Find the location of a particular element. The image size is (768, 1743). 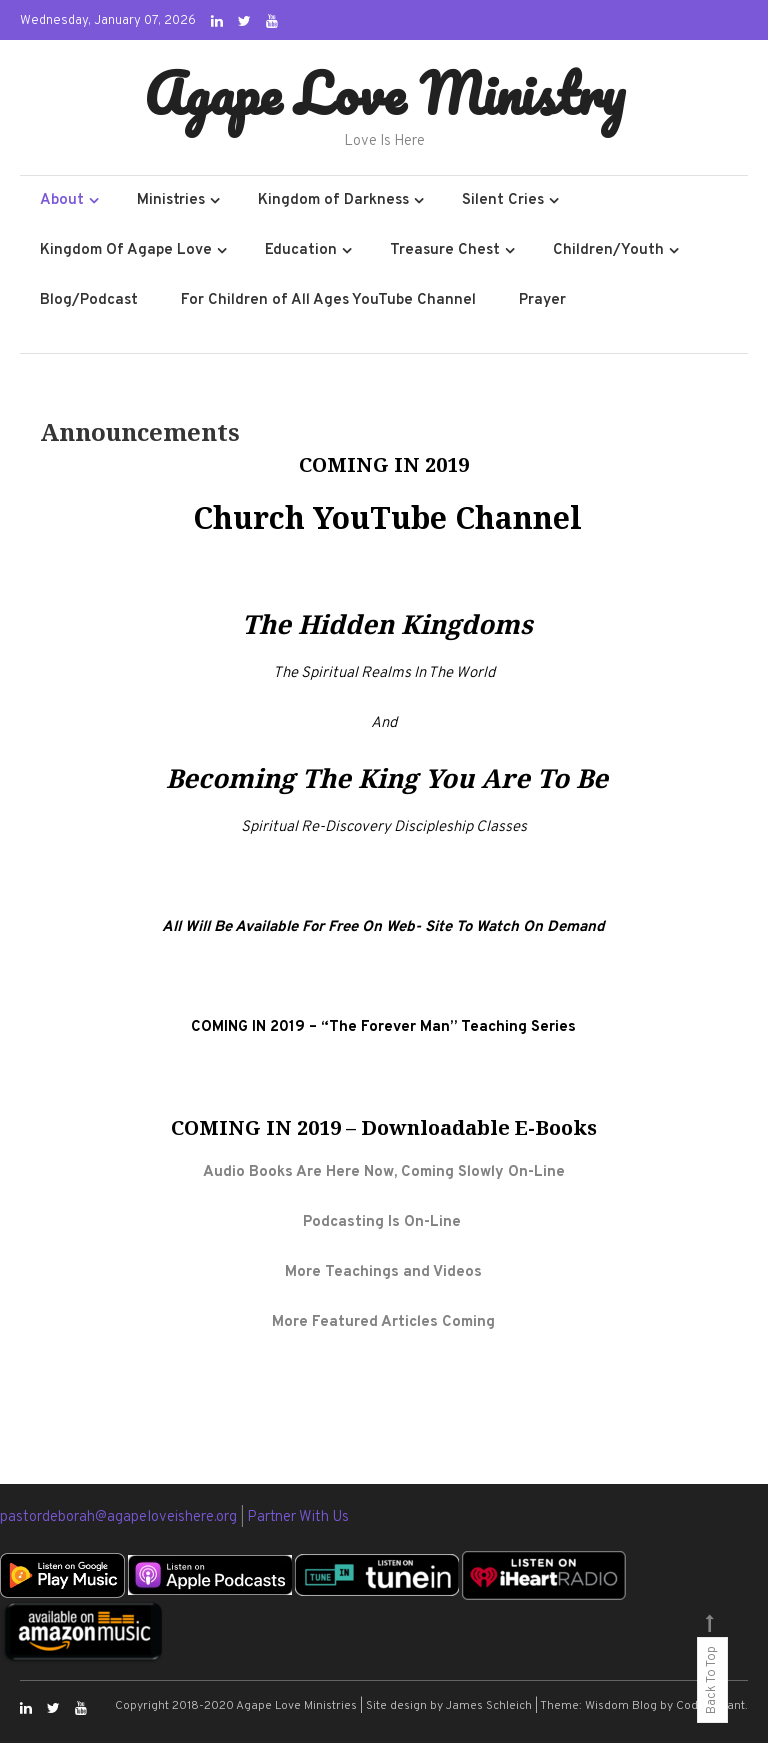

About is located at coordinates (62, 200).